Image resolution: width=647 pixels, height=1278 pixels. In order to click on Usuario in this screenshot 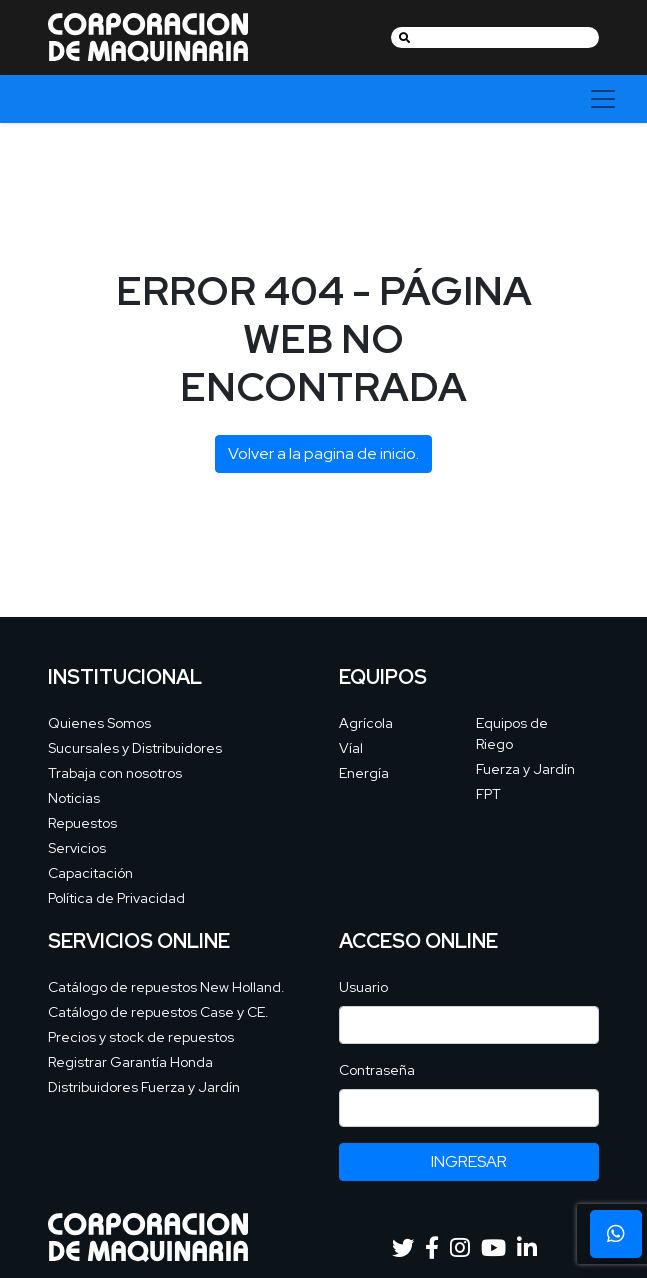, I will do `click(363, 987)`.